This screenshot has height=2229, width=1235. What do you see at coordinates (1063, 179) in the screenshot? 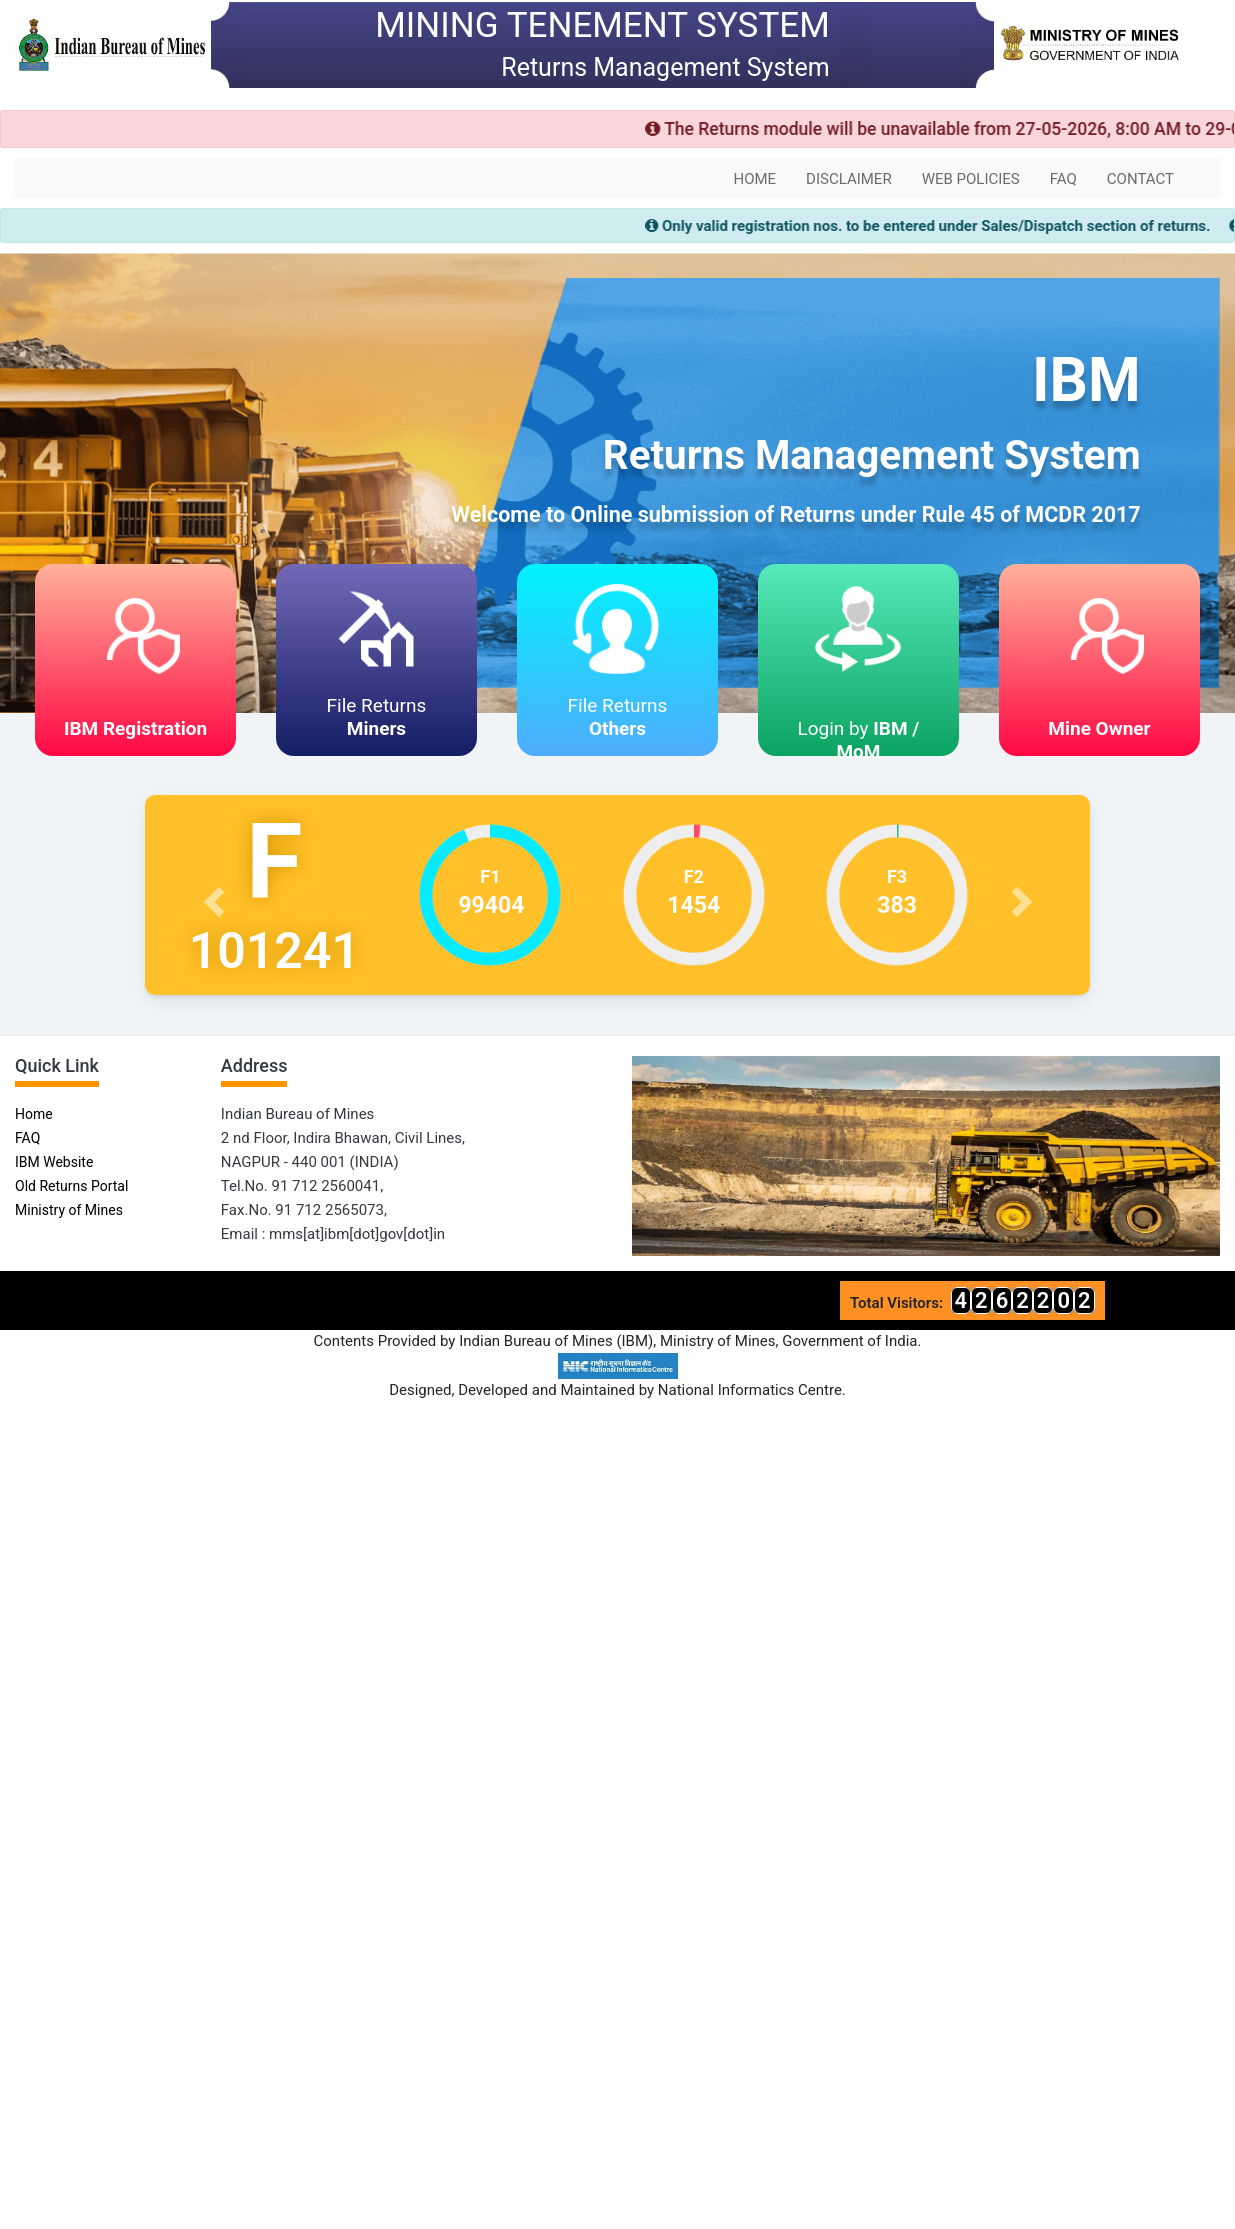
I see `FAQ` at bounding box center [1063, 179].